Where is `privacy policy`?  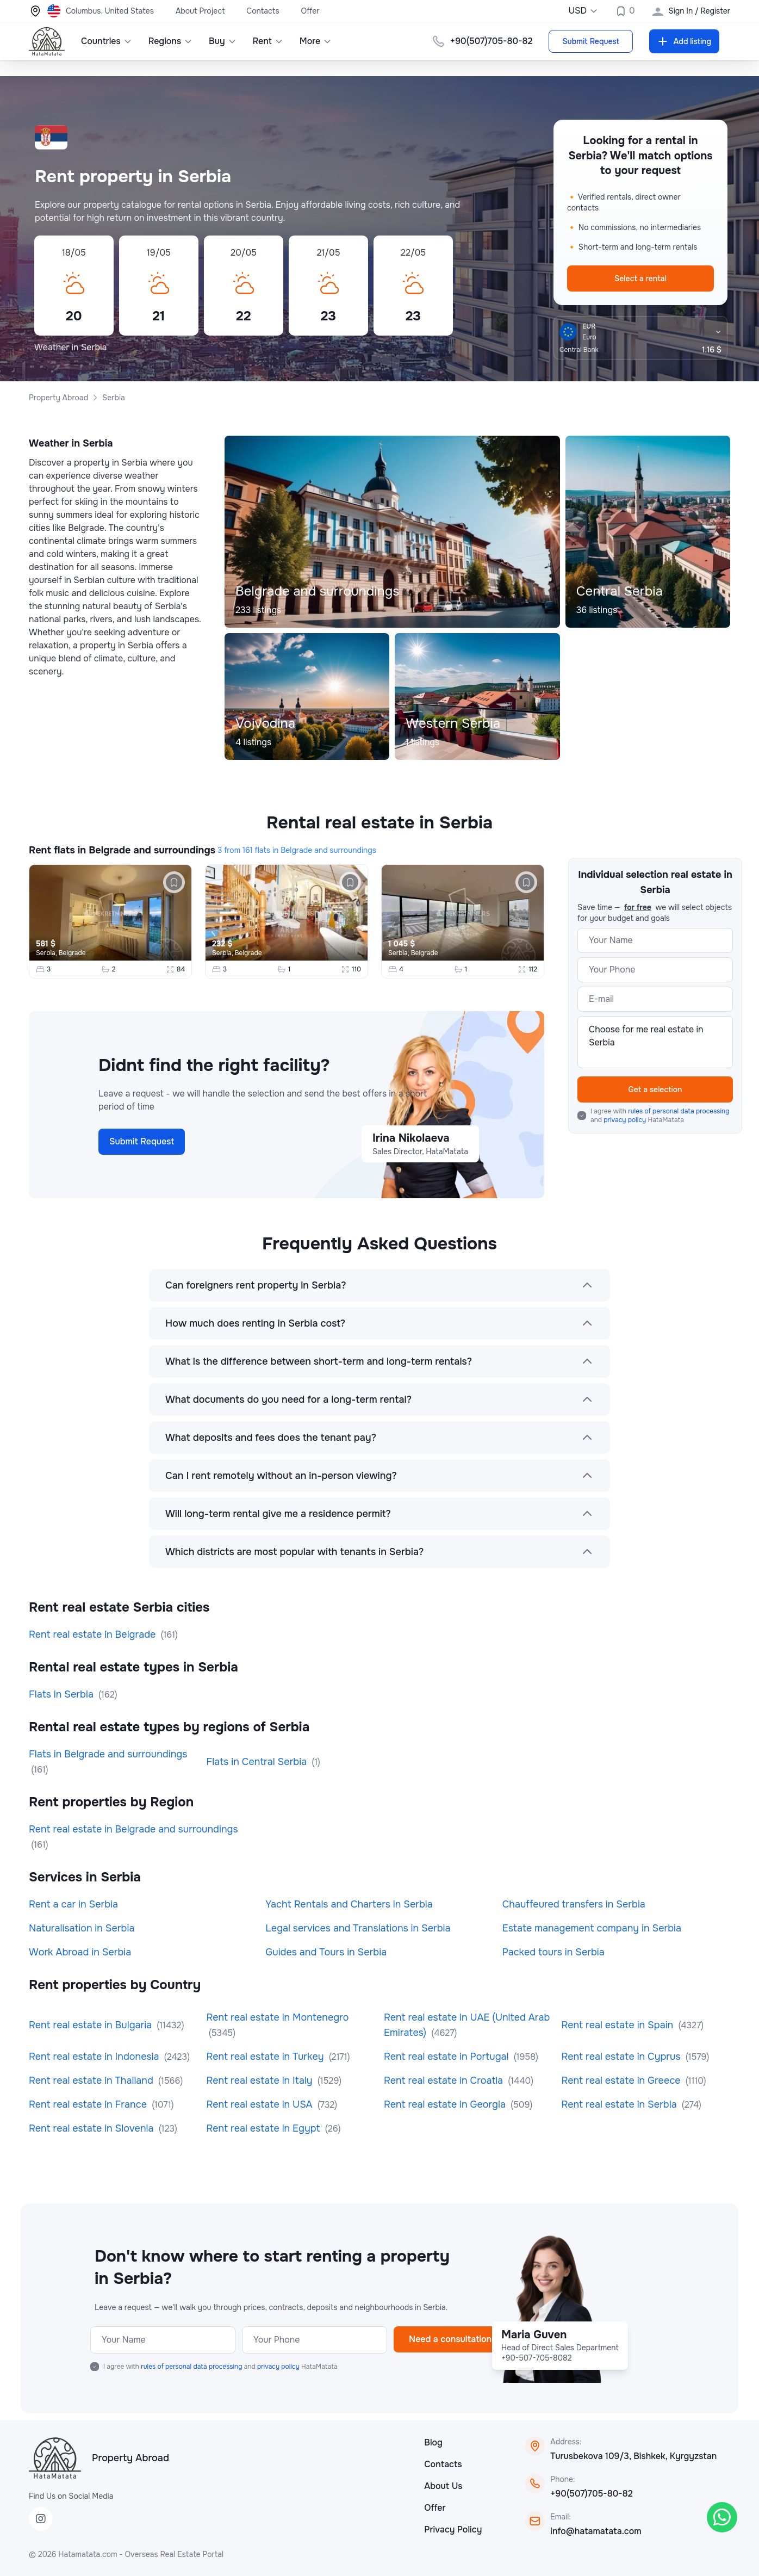 privacy policy is located at coordinates (626, 1120).